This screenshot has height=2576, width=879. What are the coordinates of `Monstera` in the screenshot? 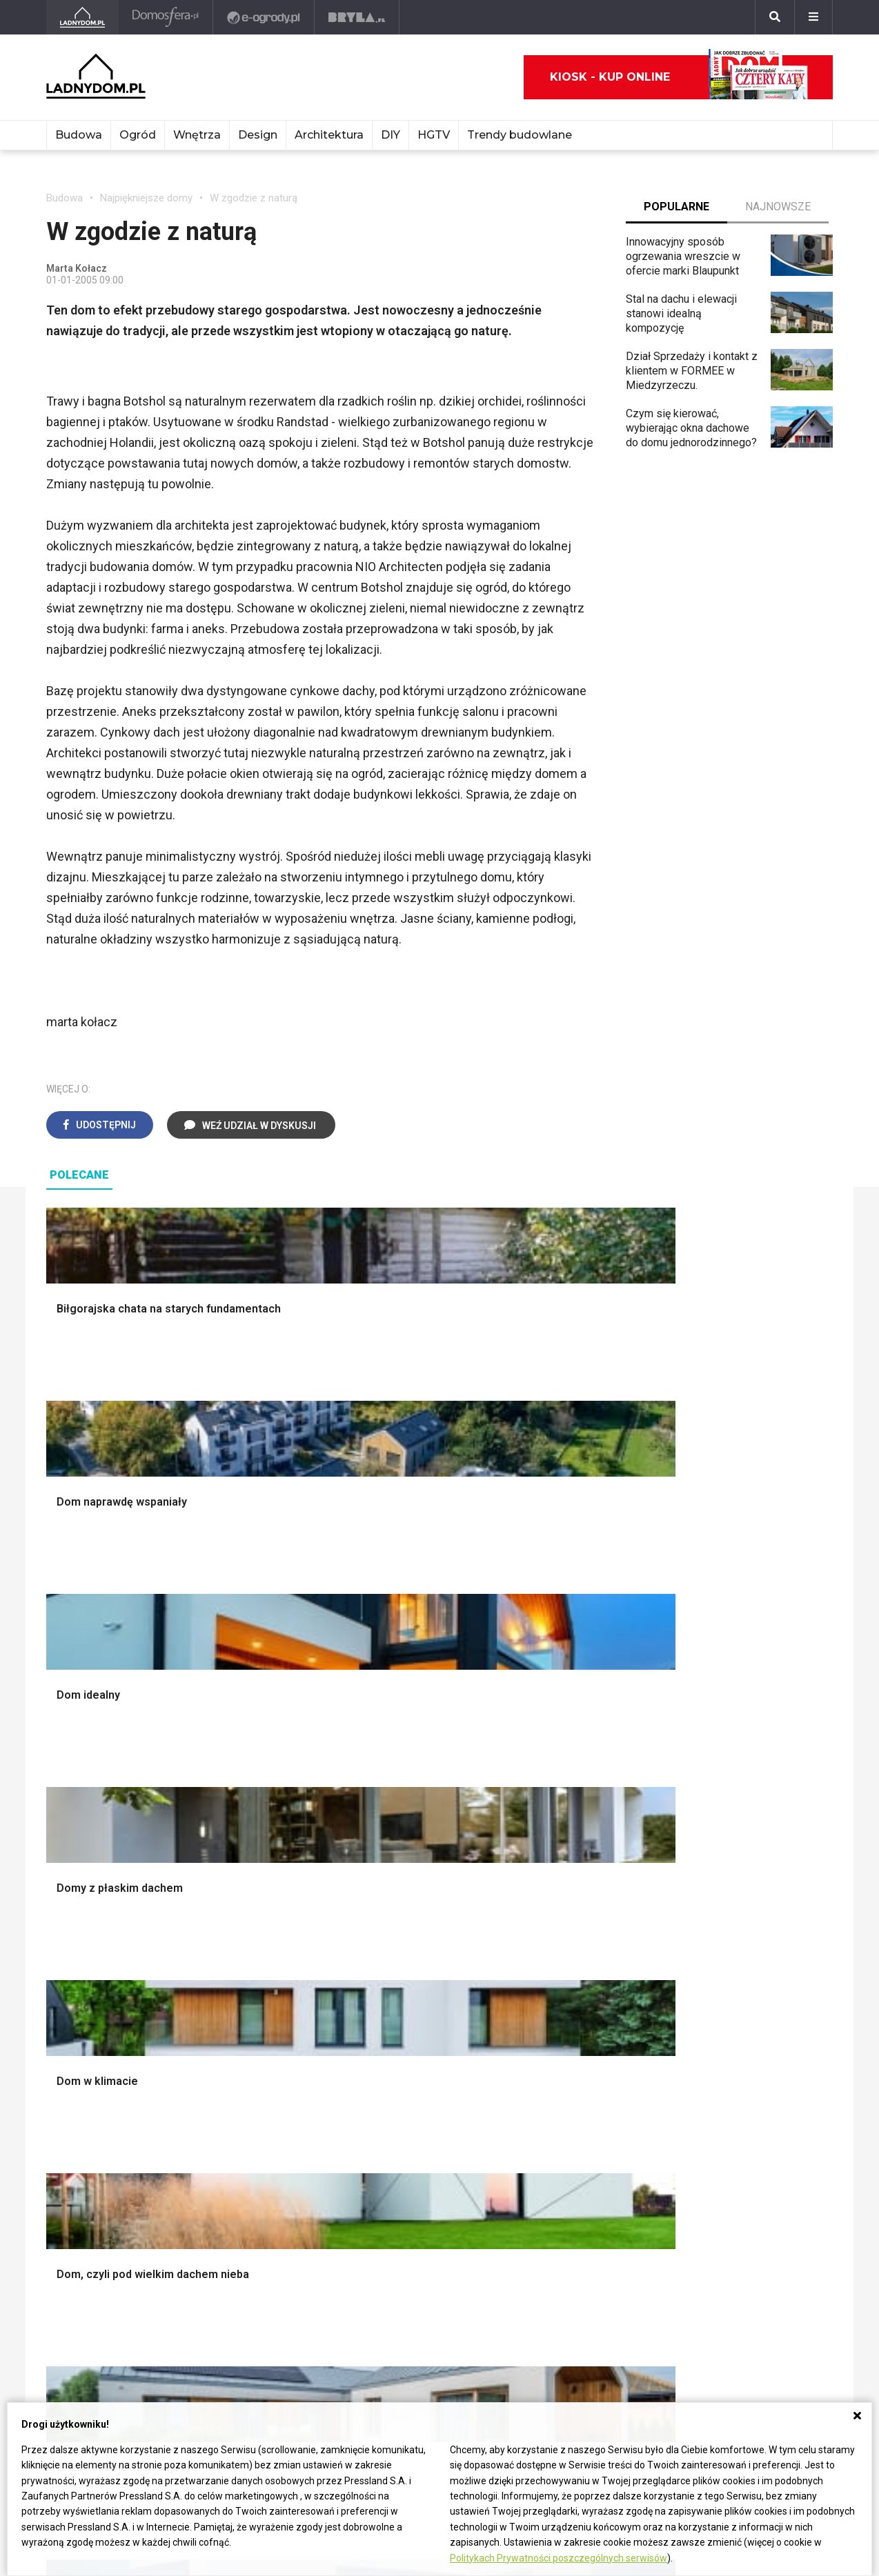 It's located at (554, 1766).